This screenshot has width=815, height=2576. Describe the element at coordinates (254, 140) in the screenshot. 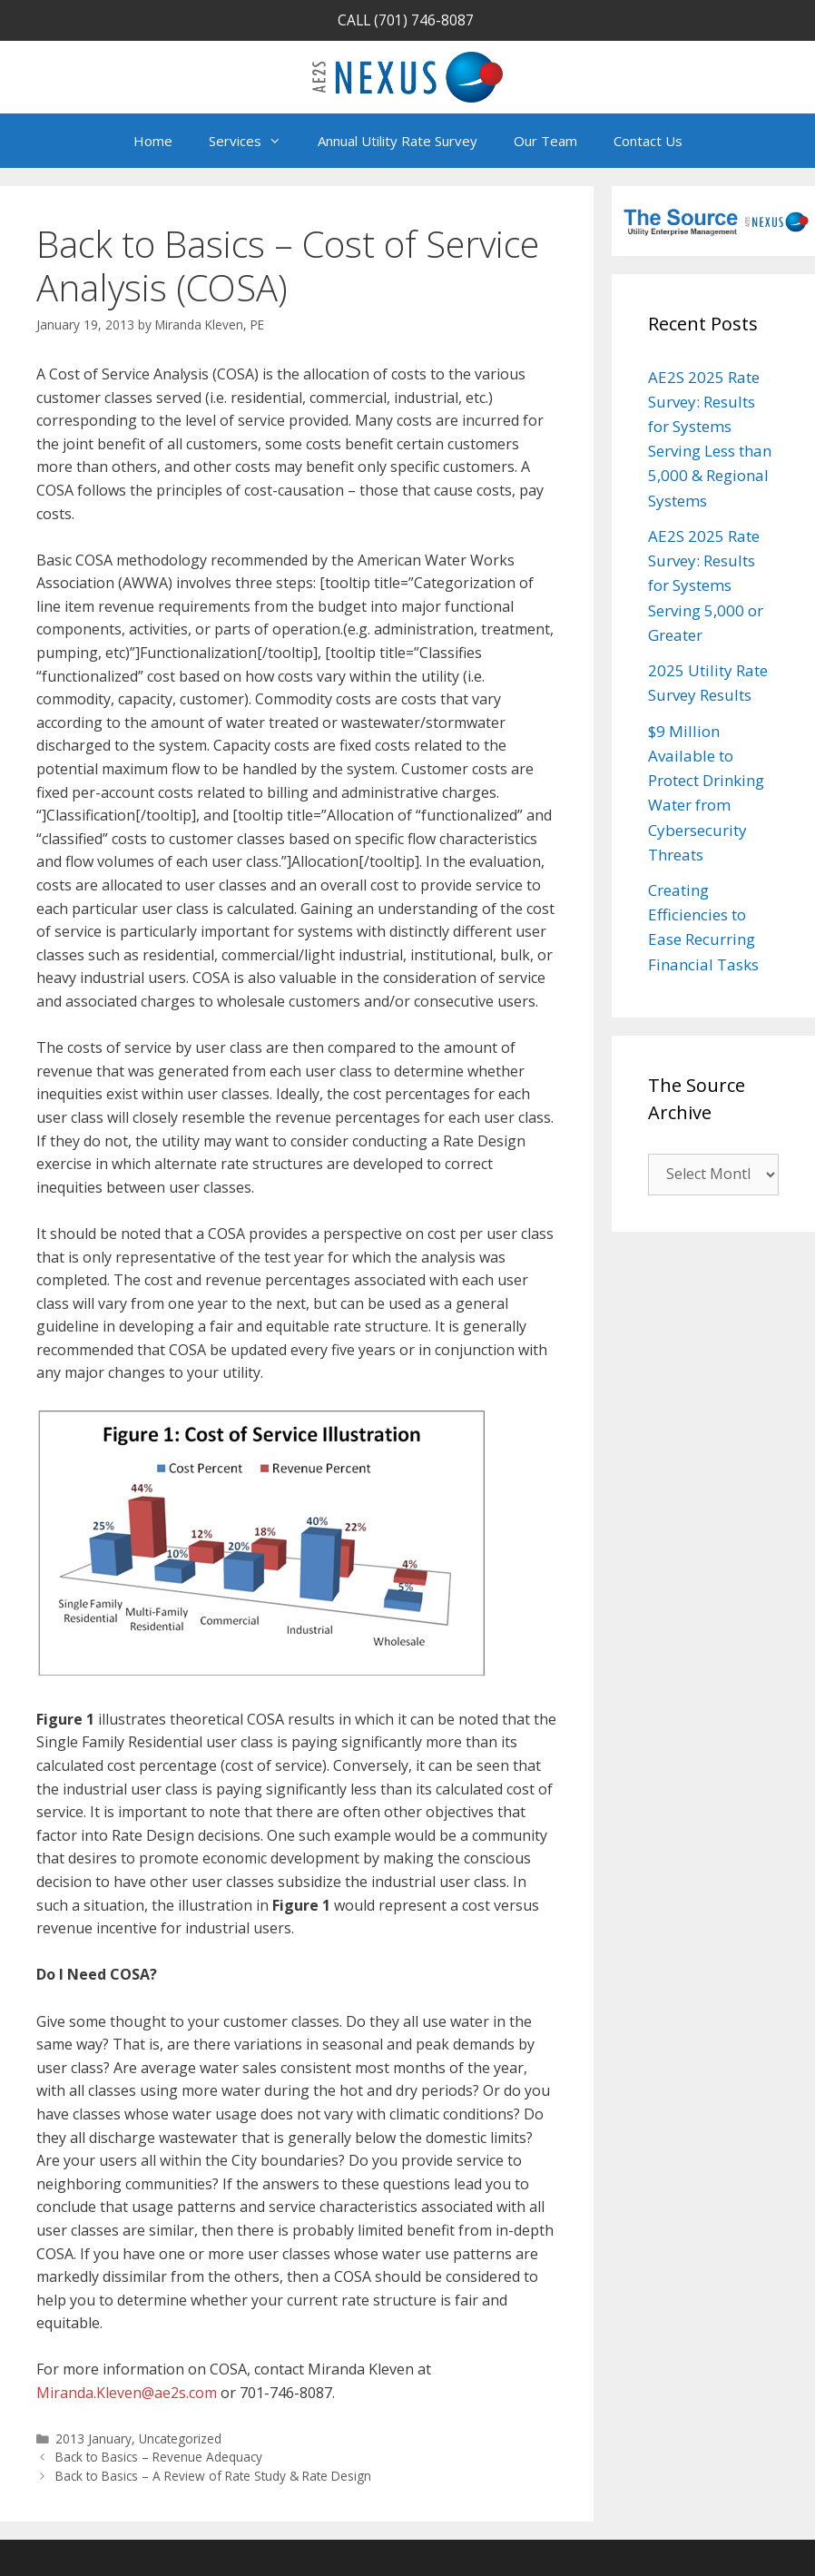

I see `Services` at that location.